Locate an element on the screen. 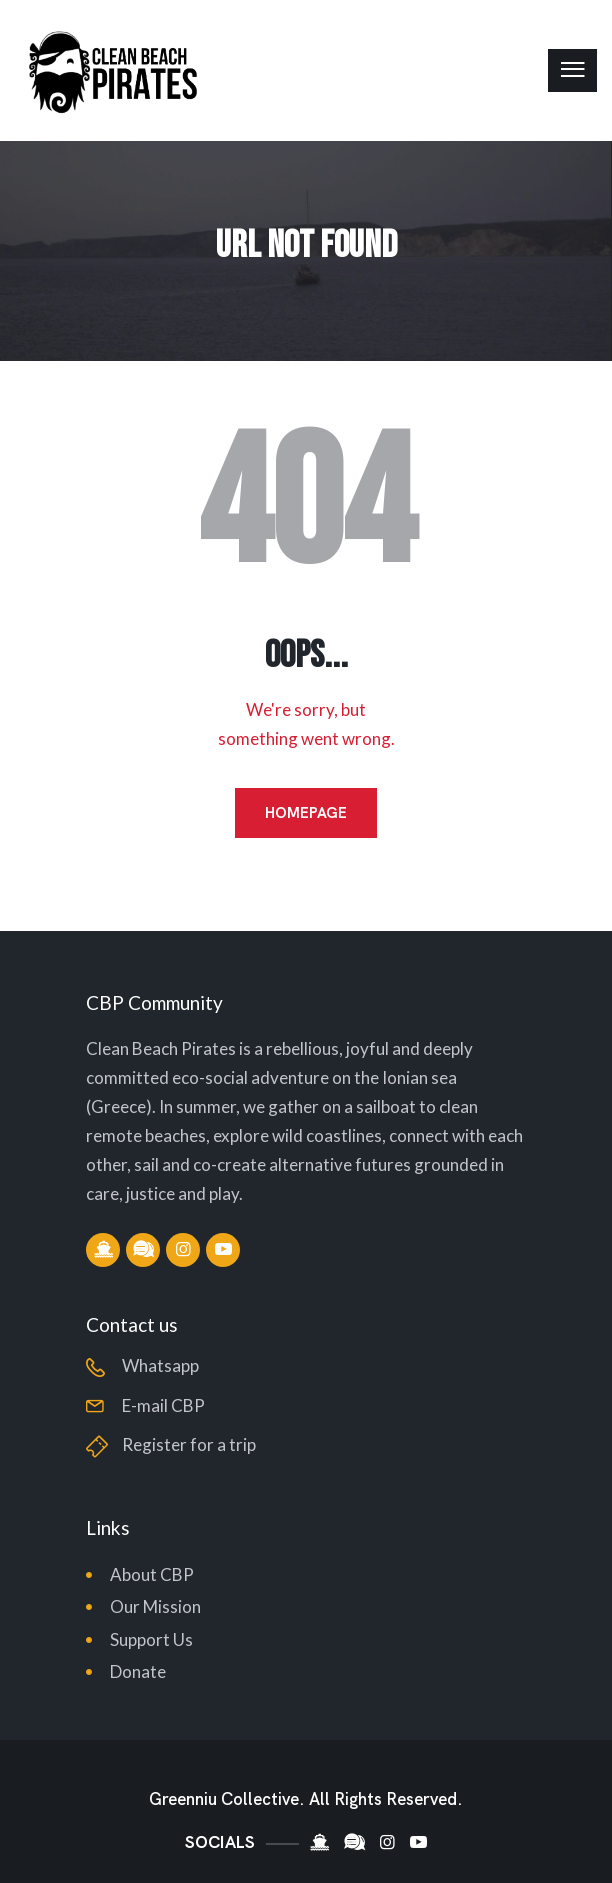 This screenshot has width=612, height=1883. Our Mission is located at coordinates (155, 1606).